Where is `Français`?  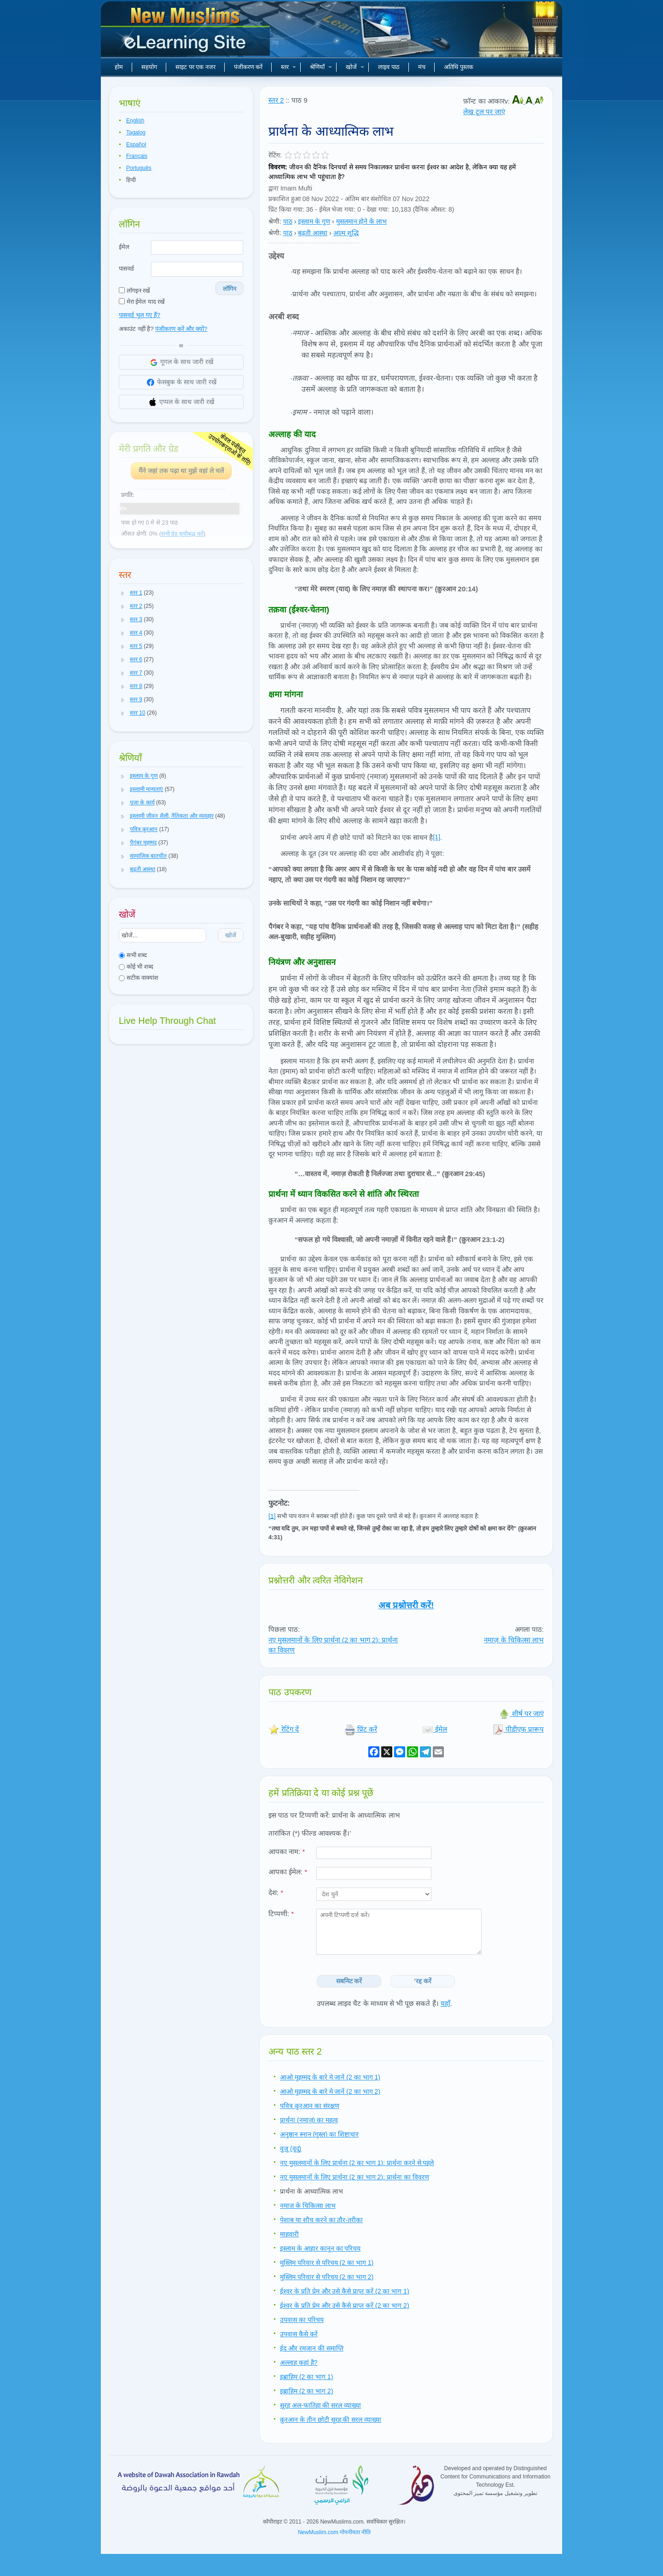
Français is located at coordinates (136, 156).